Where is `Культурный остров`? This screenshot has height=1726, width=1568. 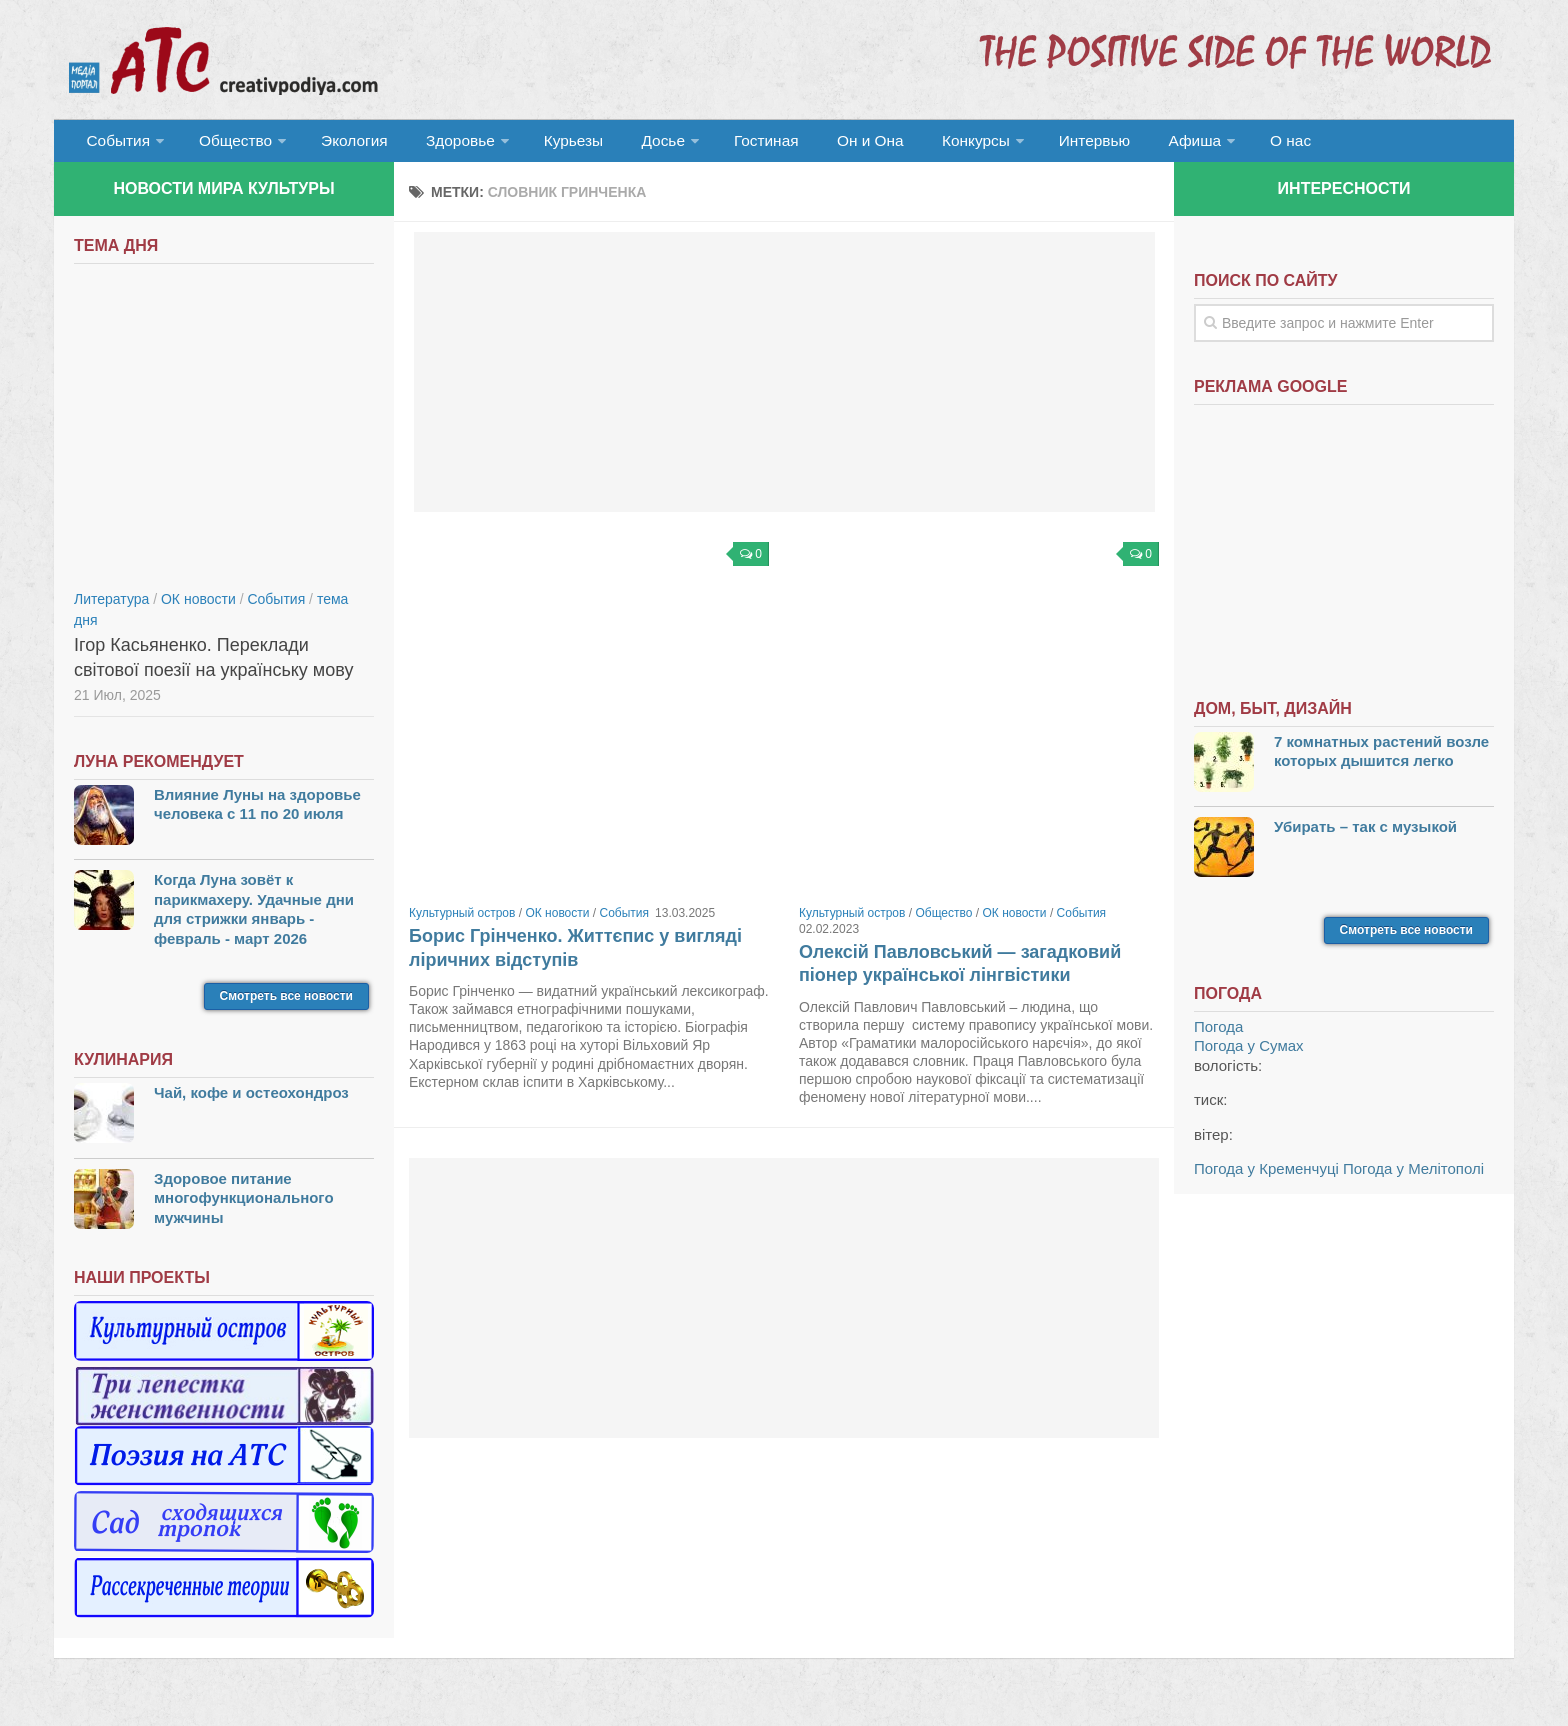 Культурный остров is located at coordinates (462, 921).